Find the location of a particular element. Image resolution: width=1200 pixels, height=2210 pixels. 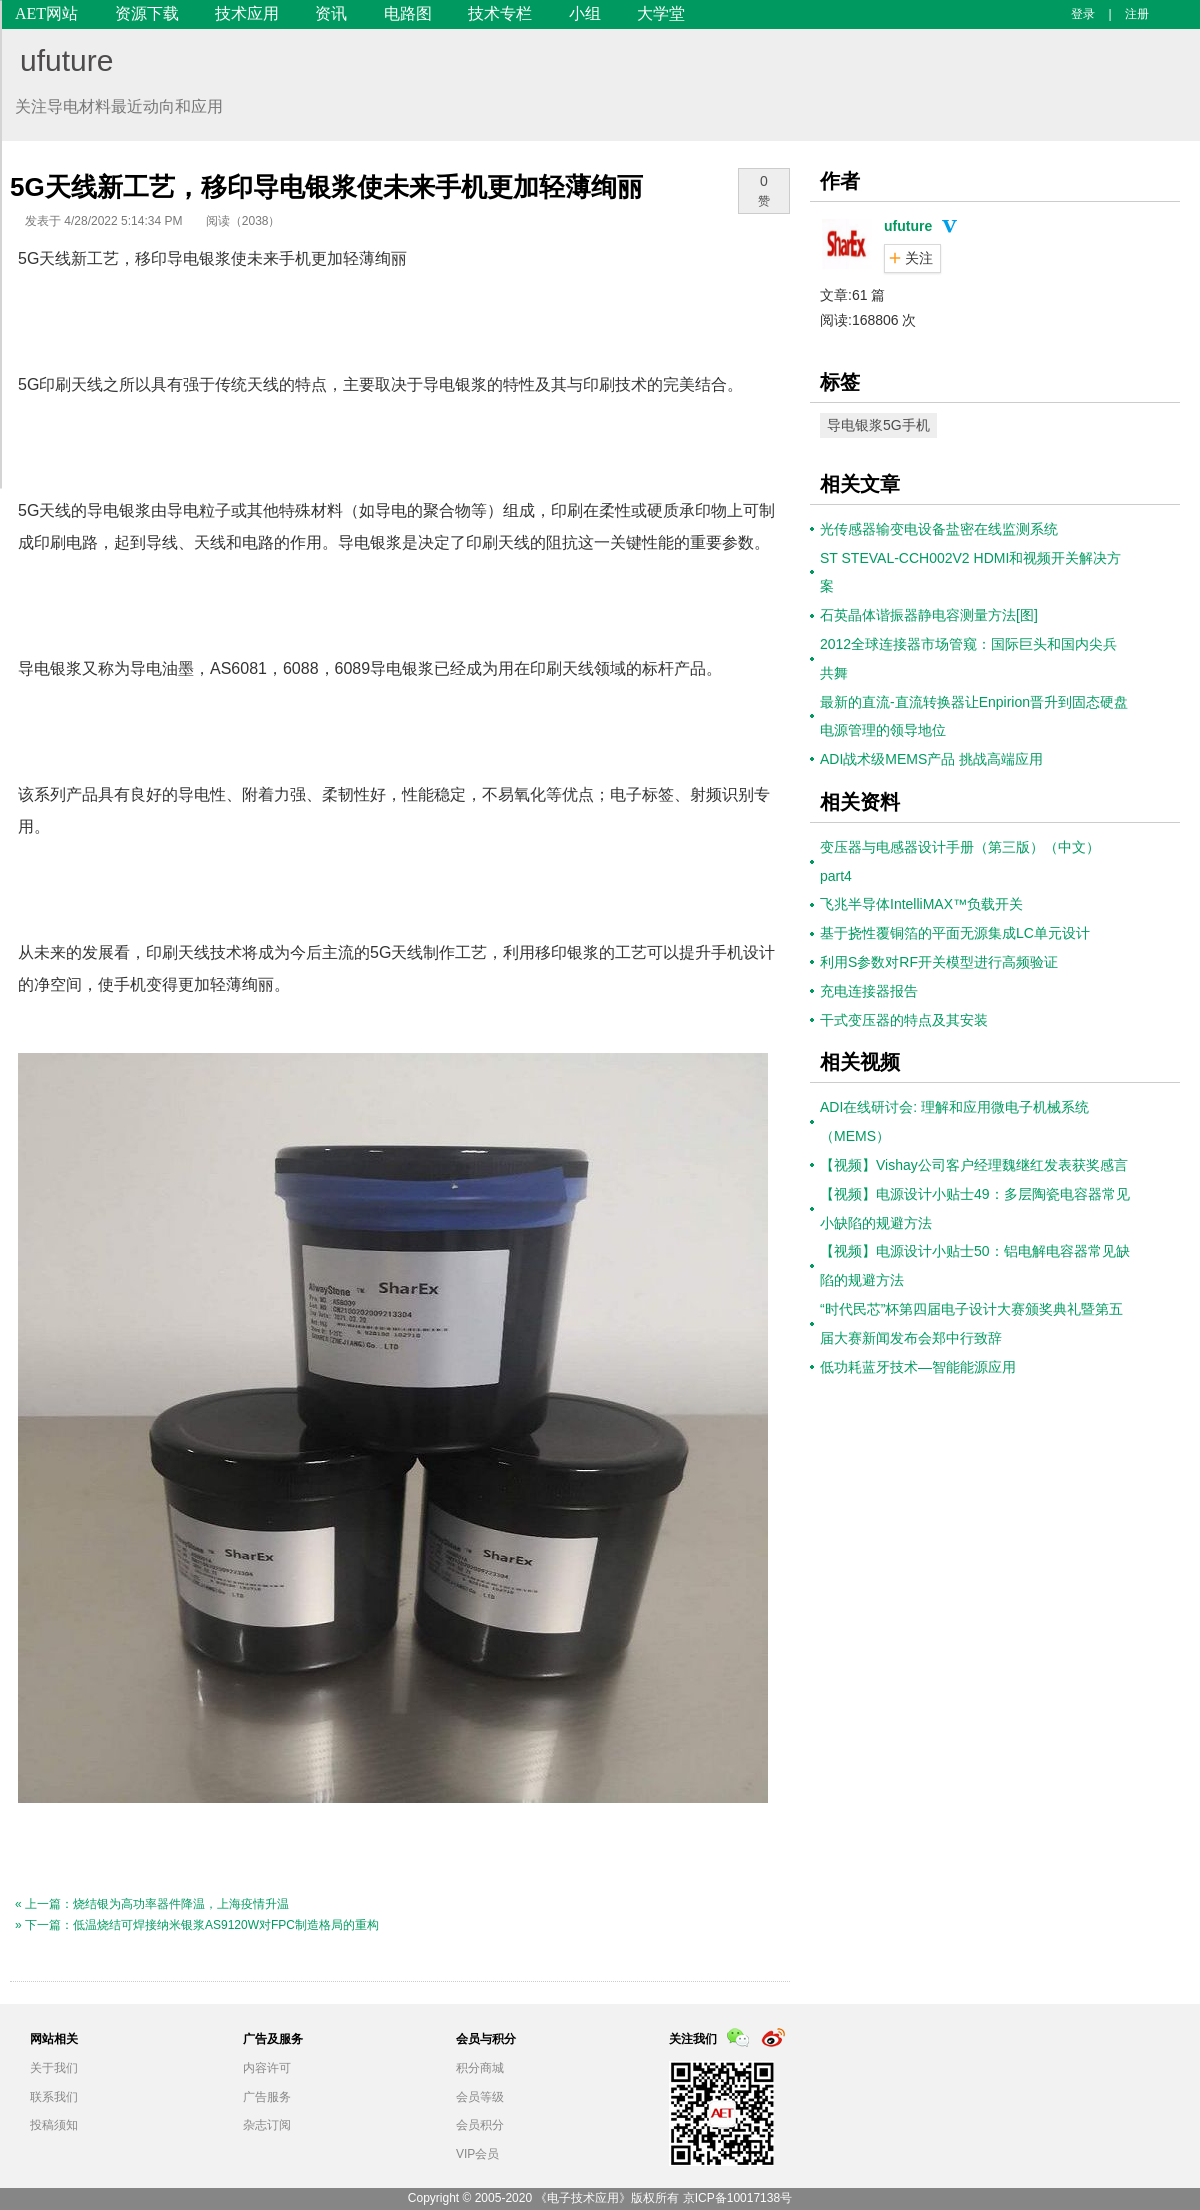

关于我们 is located at coordinates (54, 2068).